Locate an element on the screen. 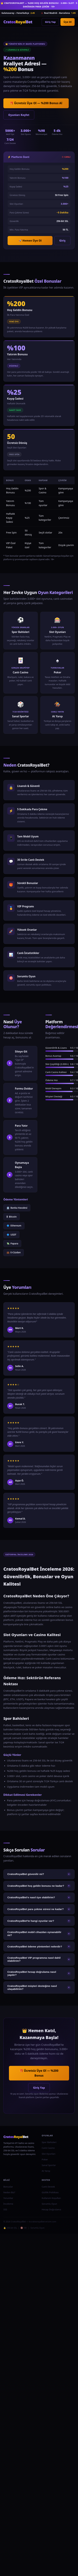 The image size is (78, 2576). CratosRoyalBet VIP programına nasıl dahil olabilirim? is located at coordinates (39, 1959).